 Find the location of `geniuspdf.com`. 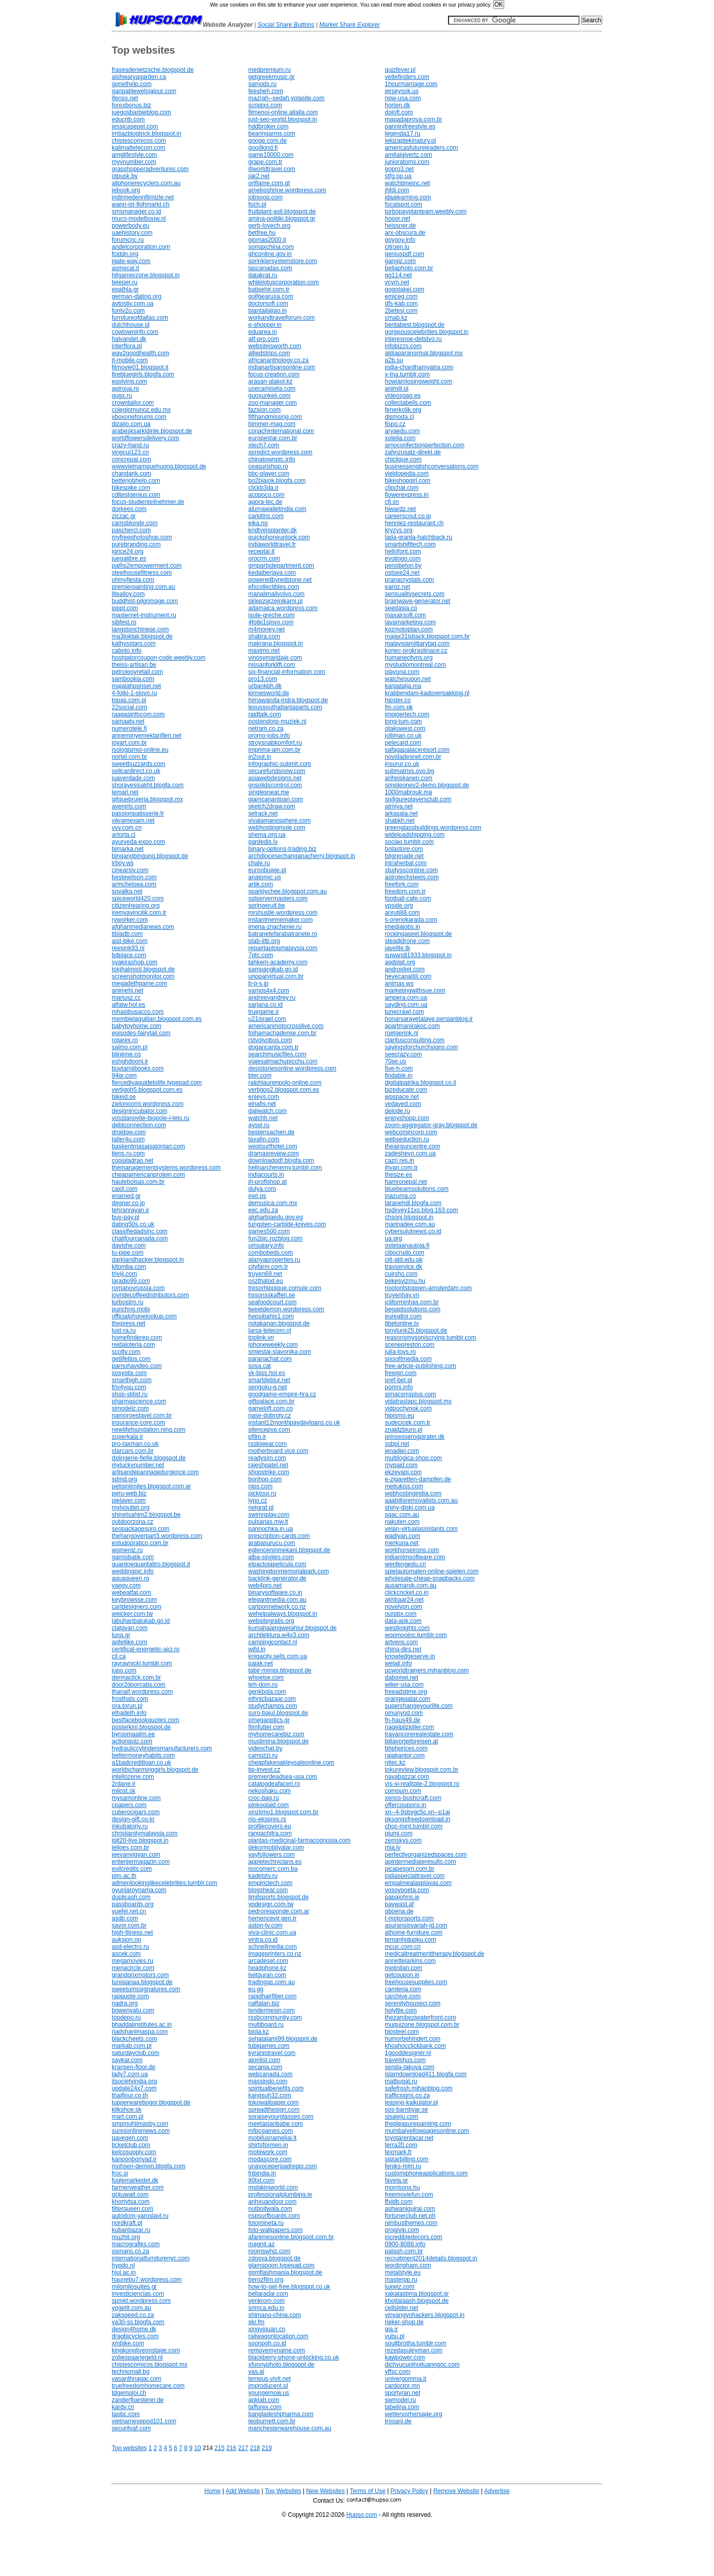

geniuspdf.com is located at coordinates (404, 253).